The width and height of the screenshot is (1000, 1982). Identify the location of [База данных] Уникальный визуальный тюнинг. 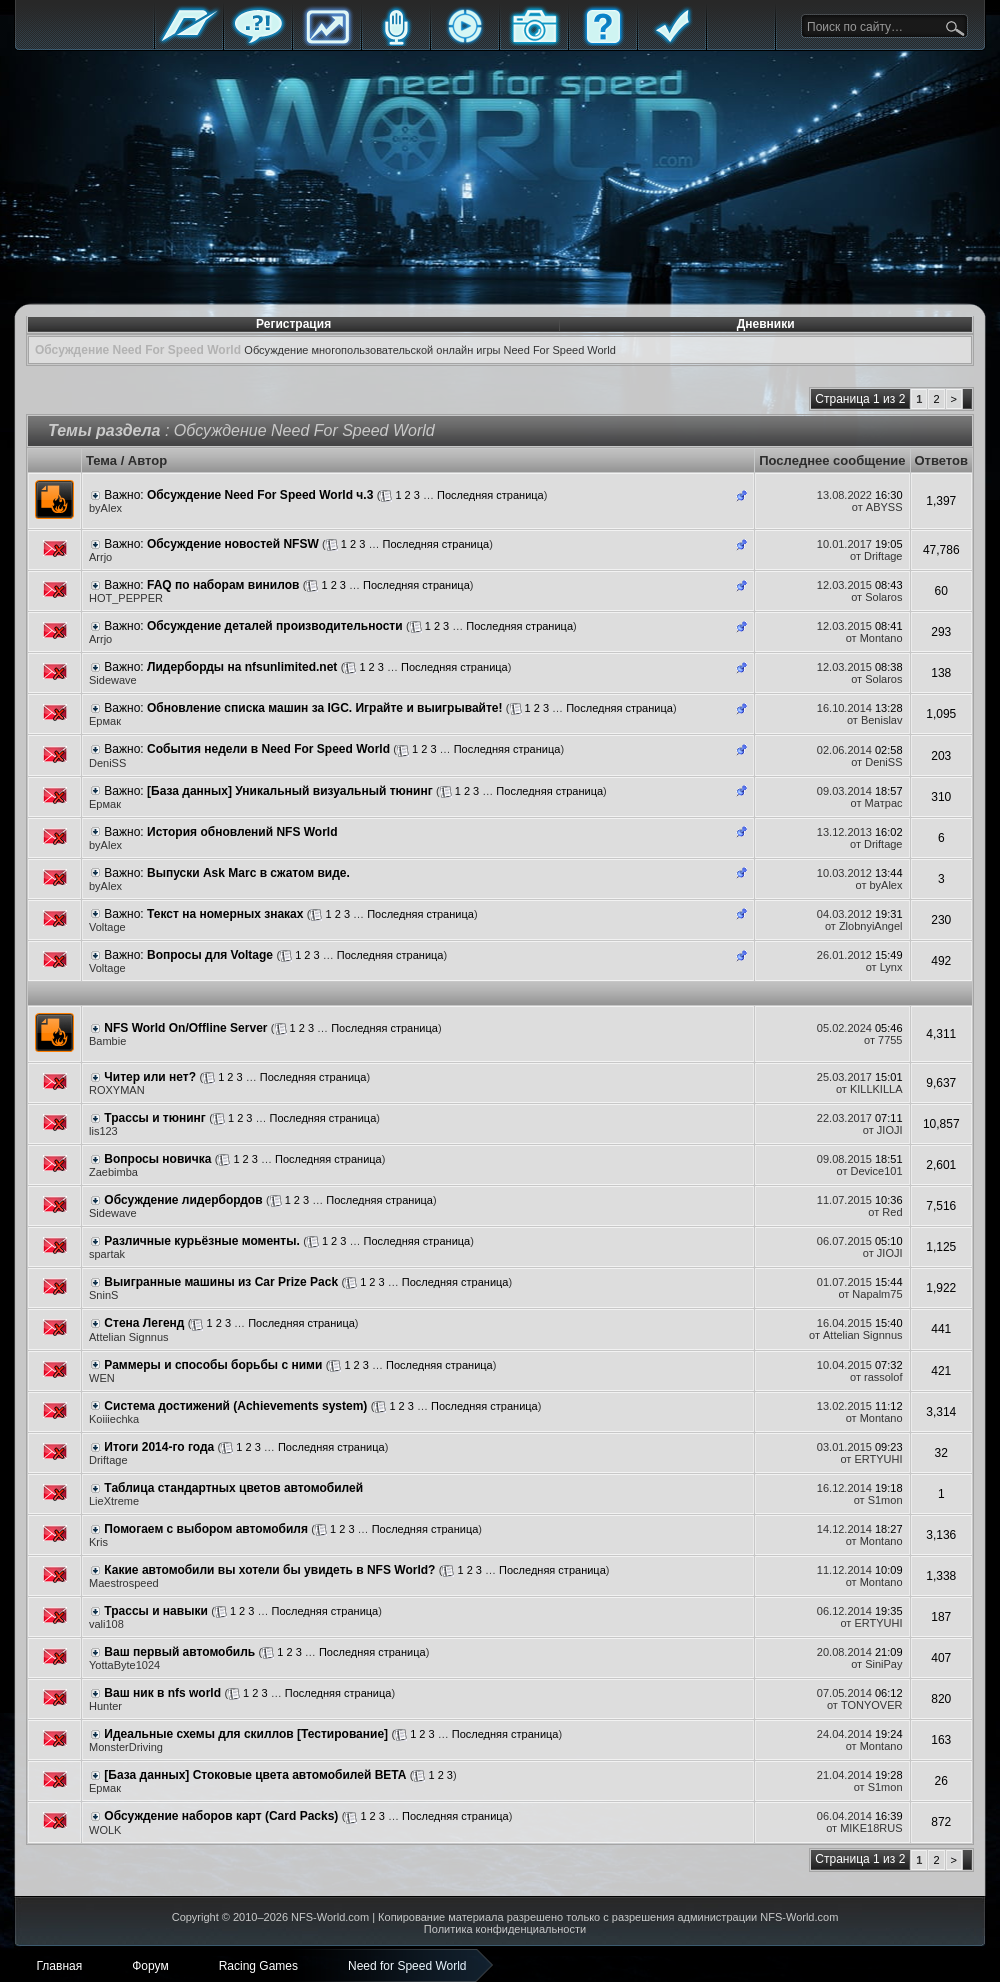
(290, 791).